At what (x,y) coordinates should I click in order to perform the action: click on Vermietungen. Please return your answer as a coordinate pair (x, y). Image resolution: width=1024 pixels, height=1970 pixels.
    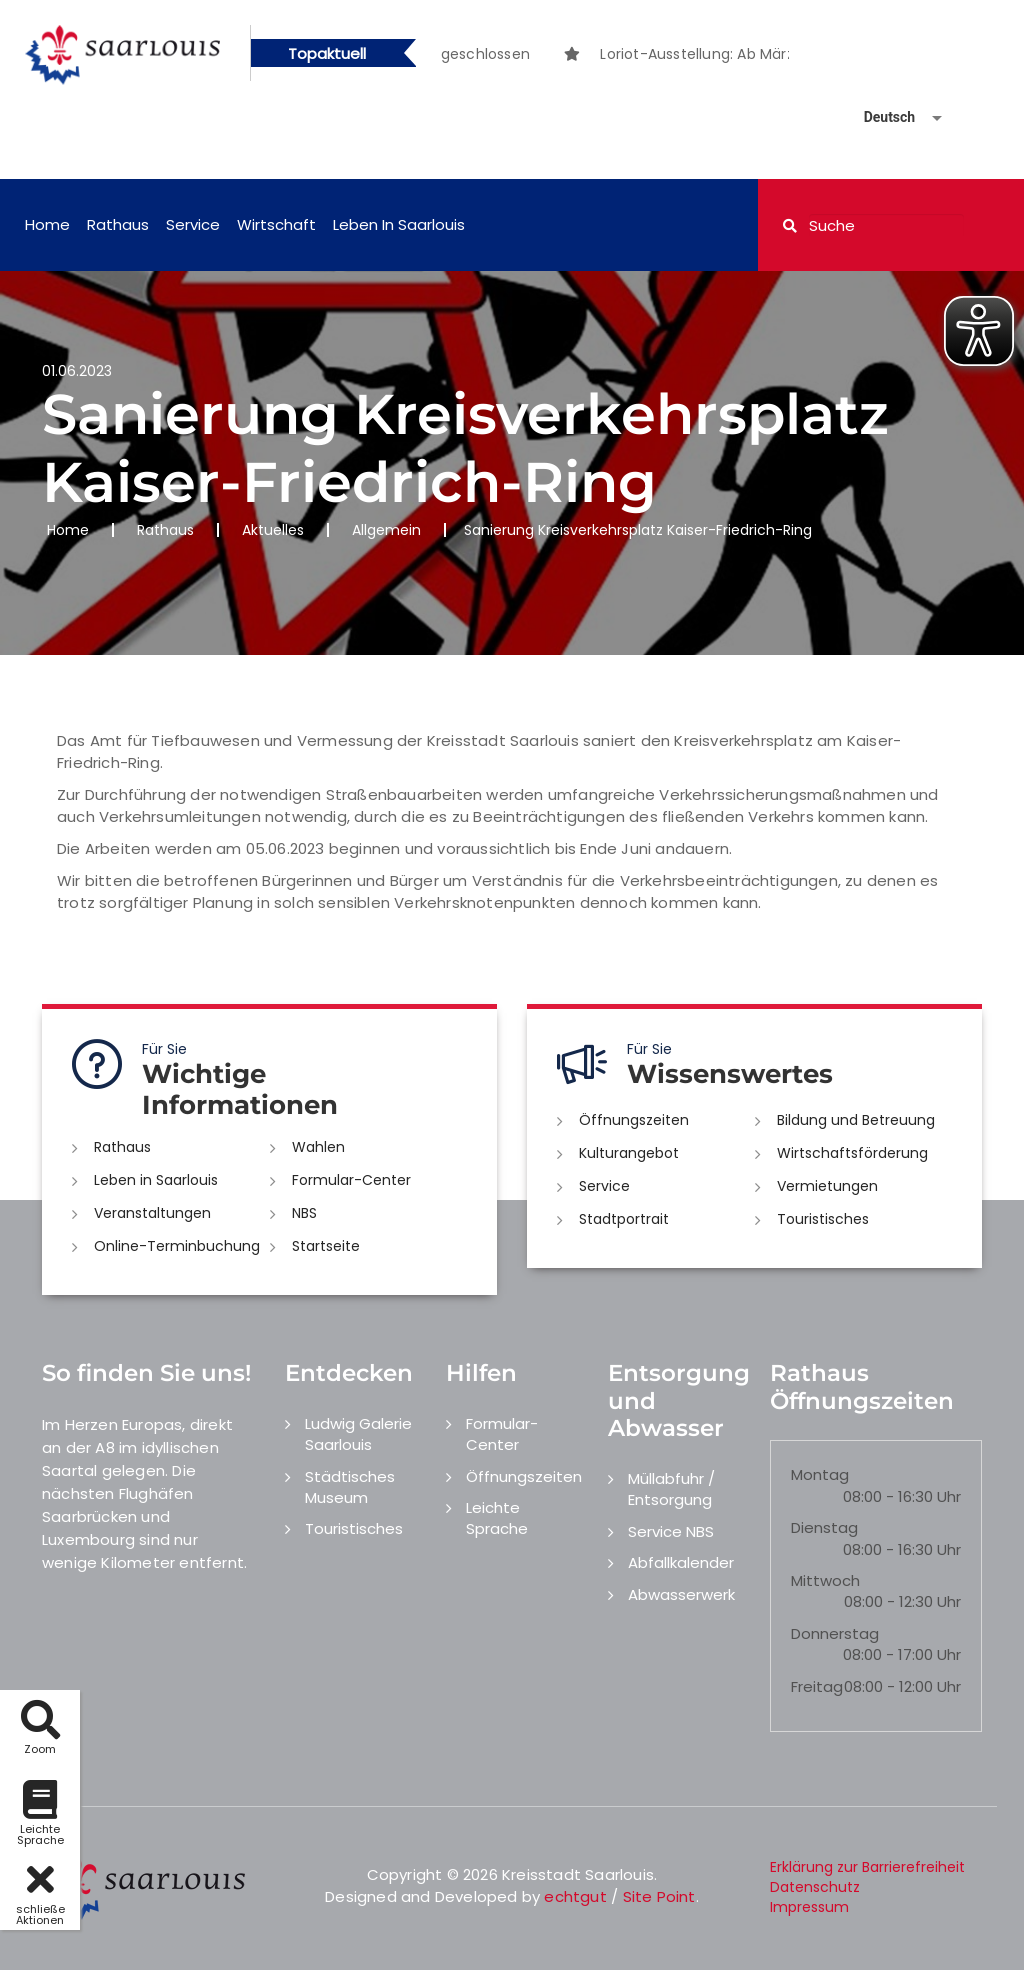
    Looking at the image, I should click on (827, 1186).